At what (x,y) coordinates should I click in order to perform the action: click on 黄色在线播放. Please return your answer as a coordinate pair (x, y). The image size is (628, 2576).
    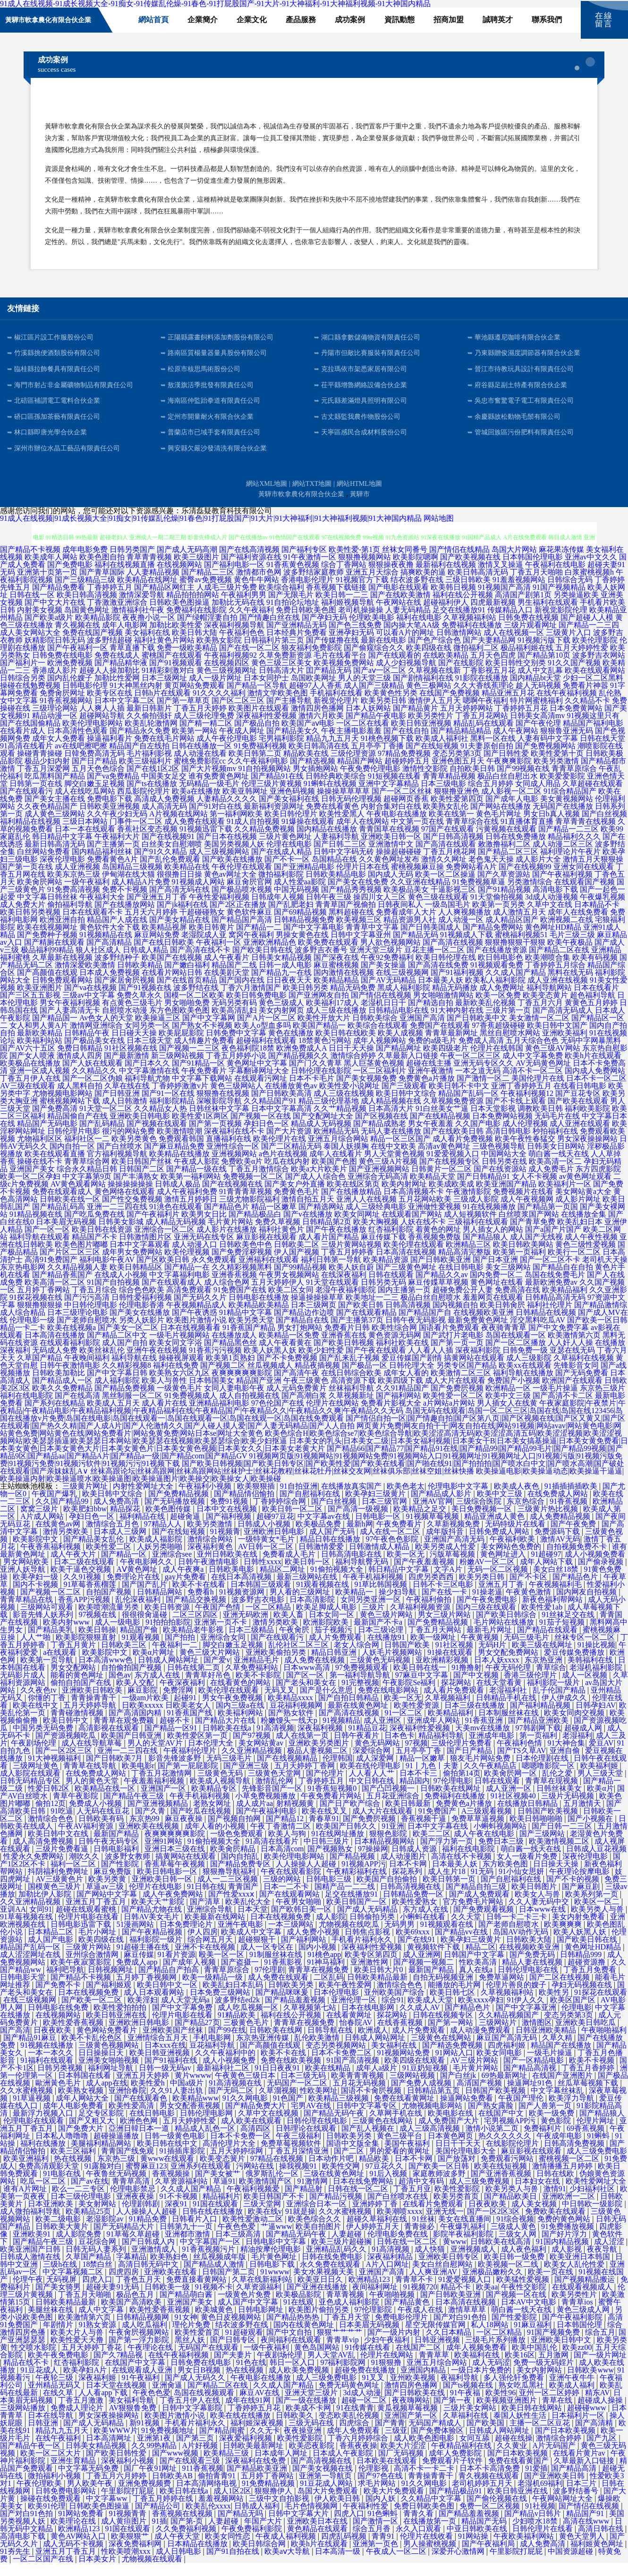
    Looking at the image, I should click on (291, 1046).